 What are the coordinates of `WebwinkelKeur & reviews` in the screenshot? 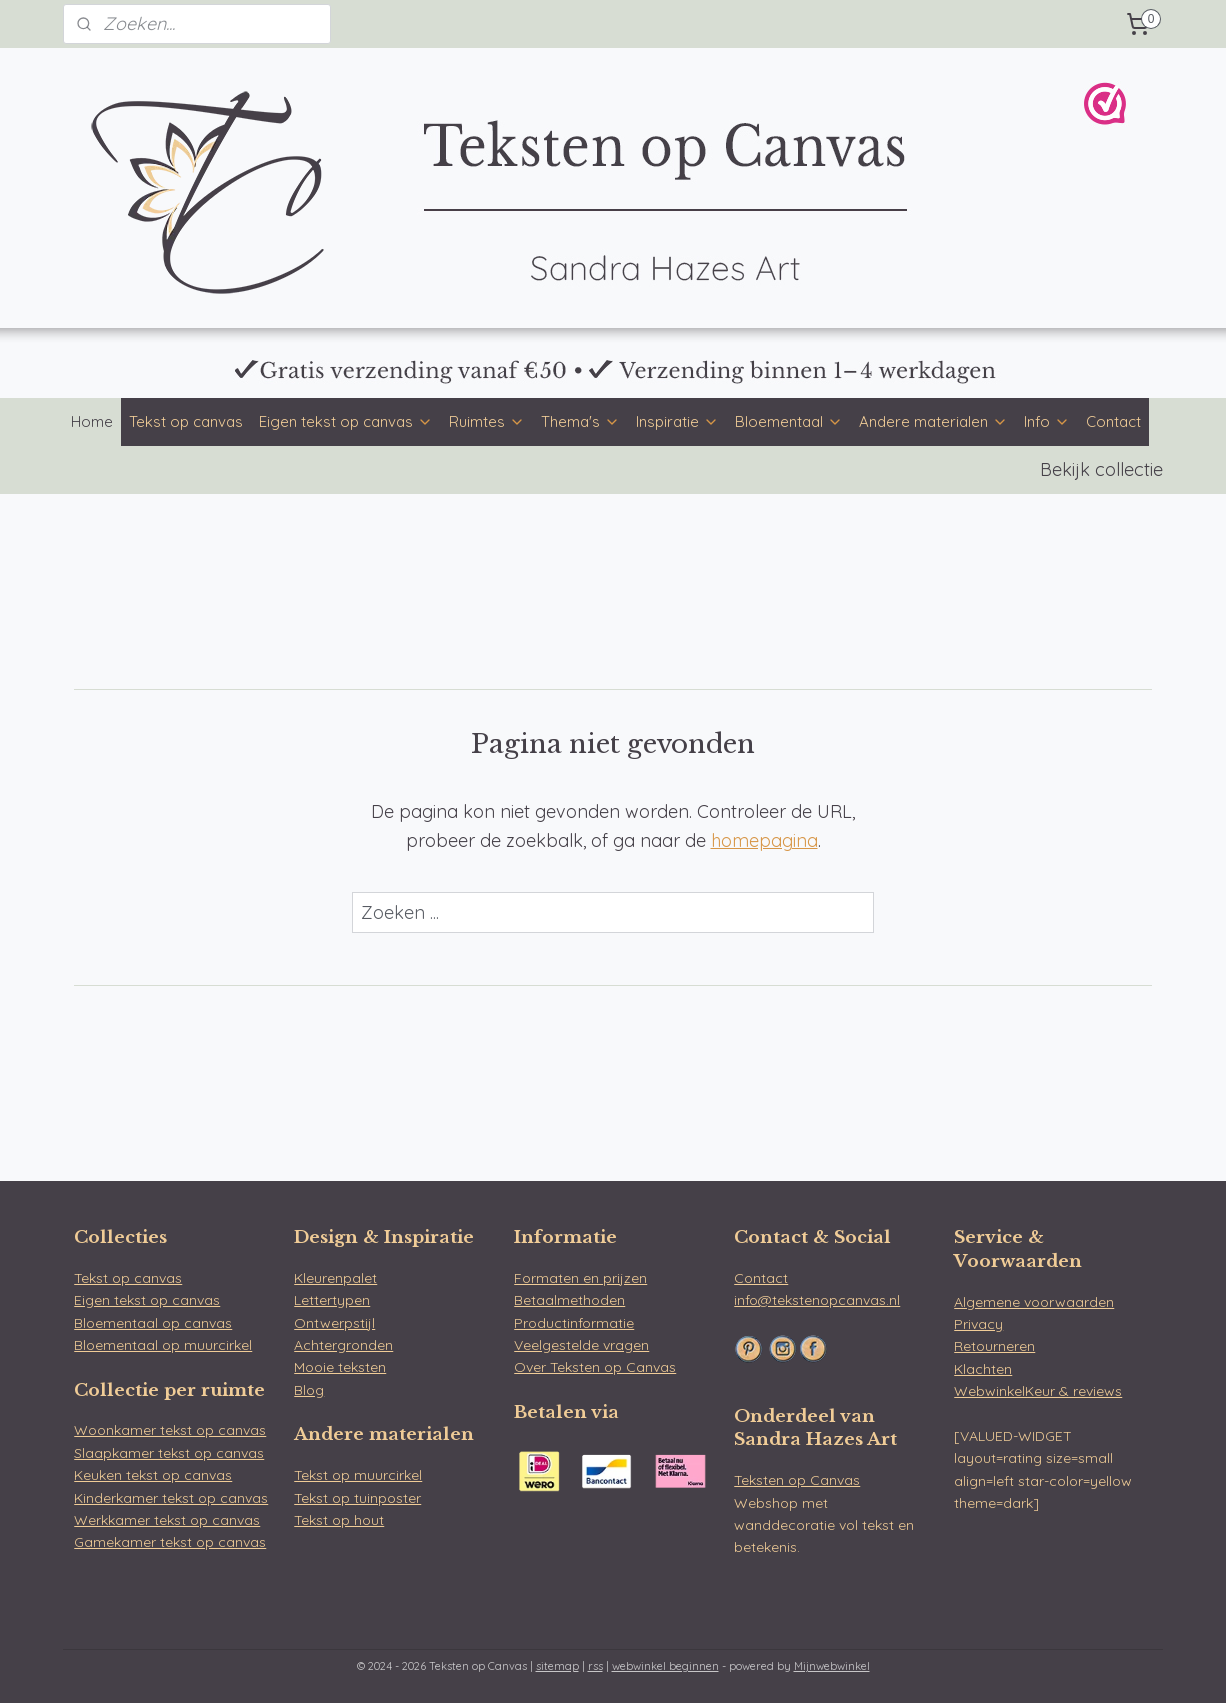 It's located at (1038, 1391).